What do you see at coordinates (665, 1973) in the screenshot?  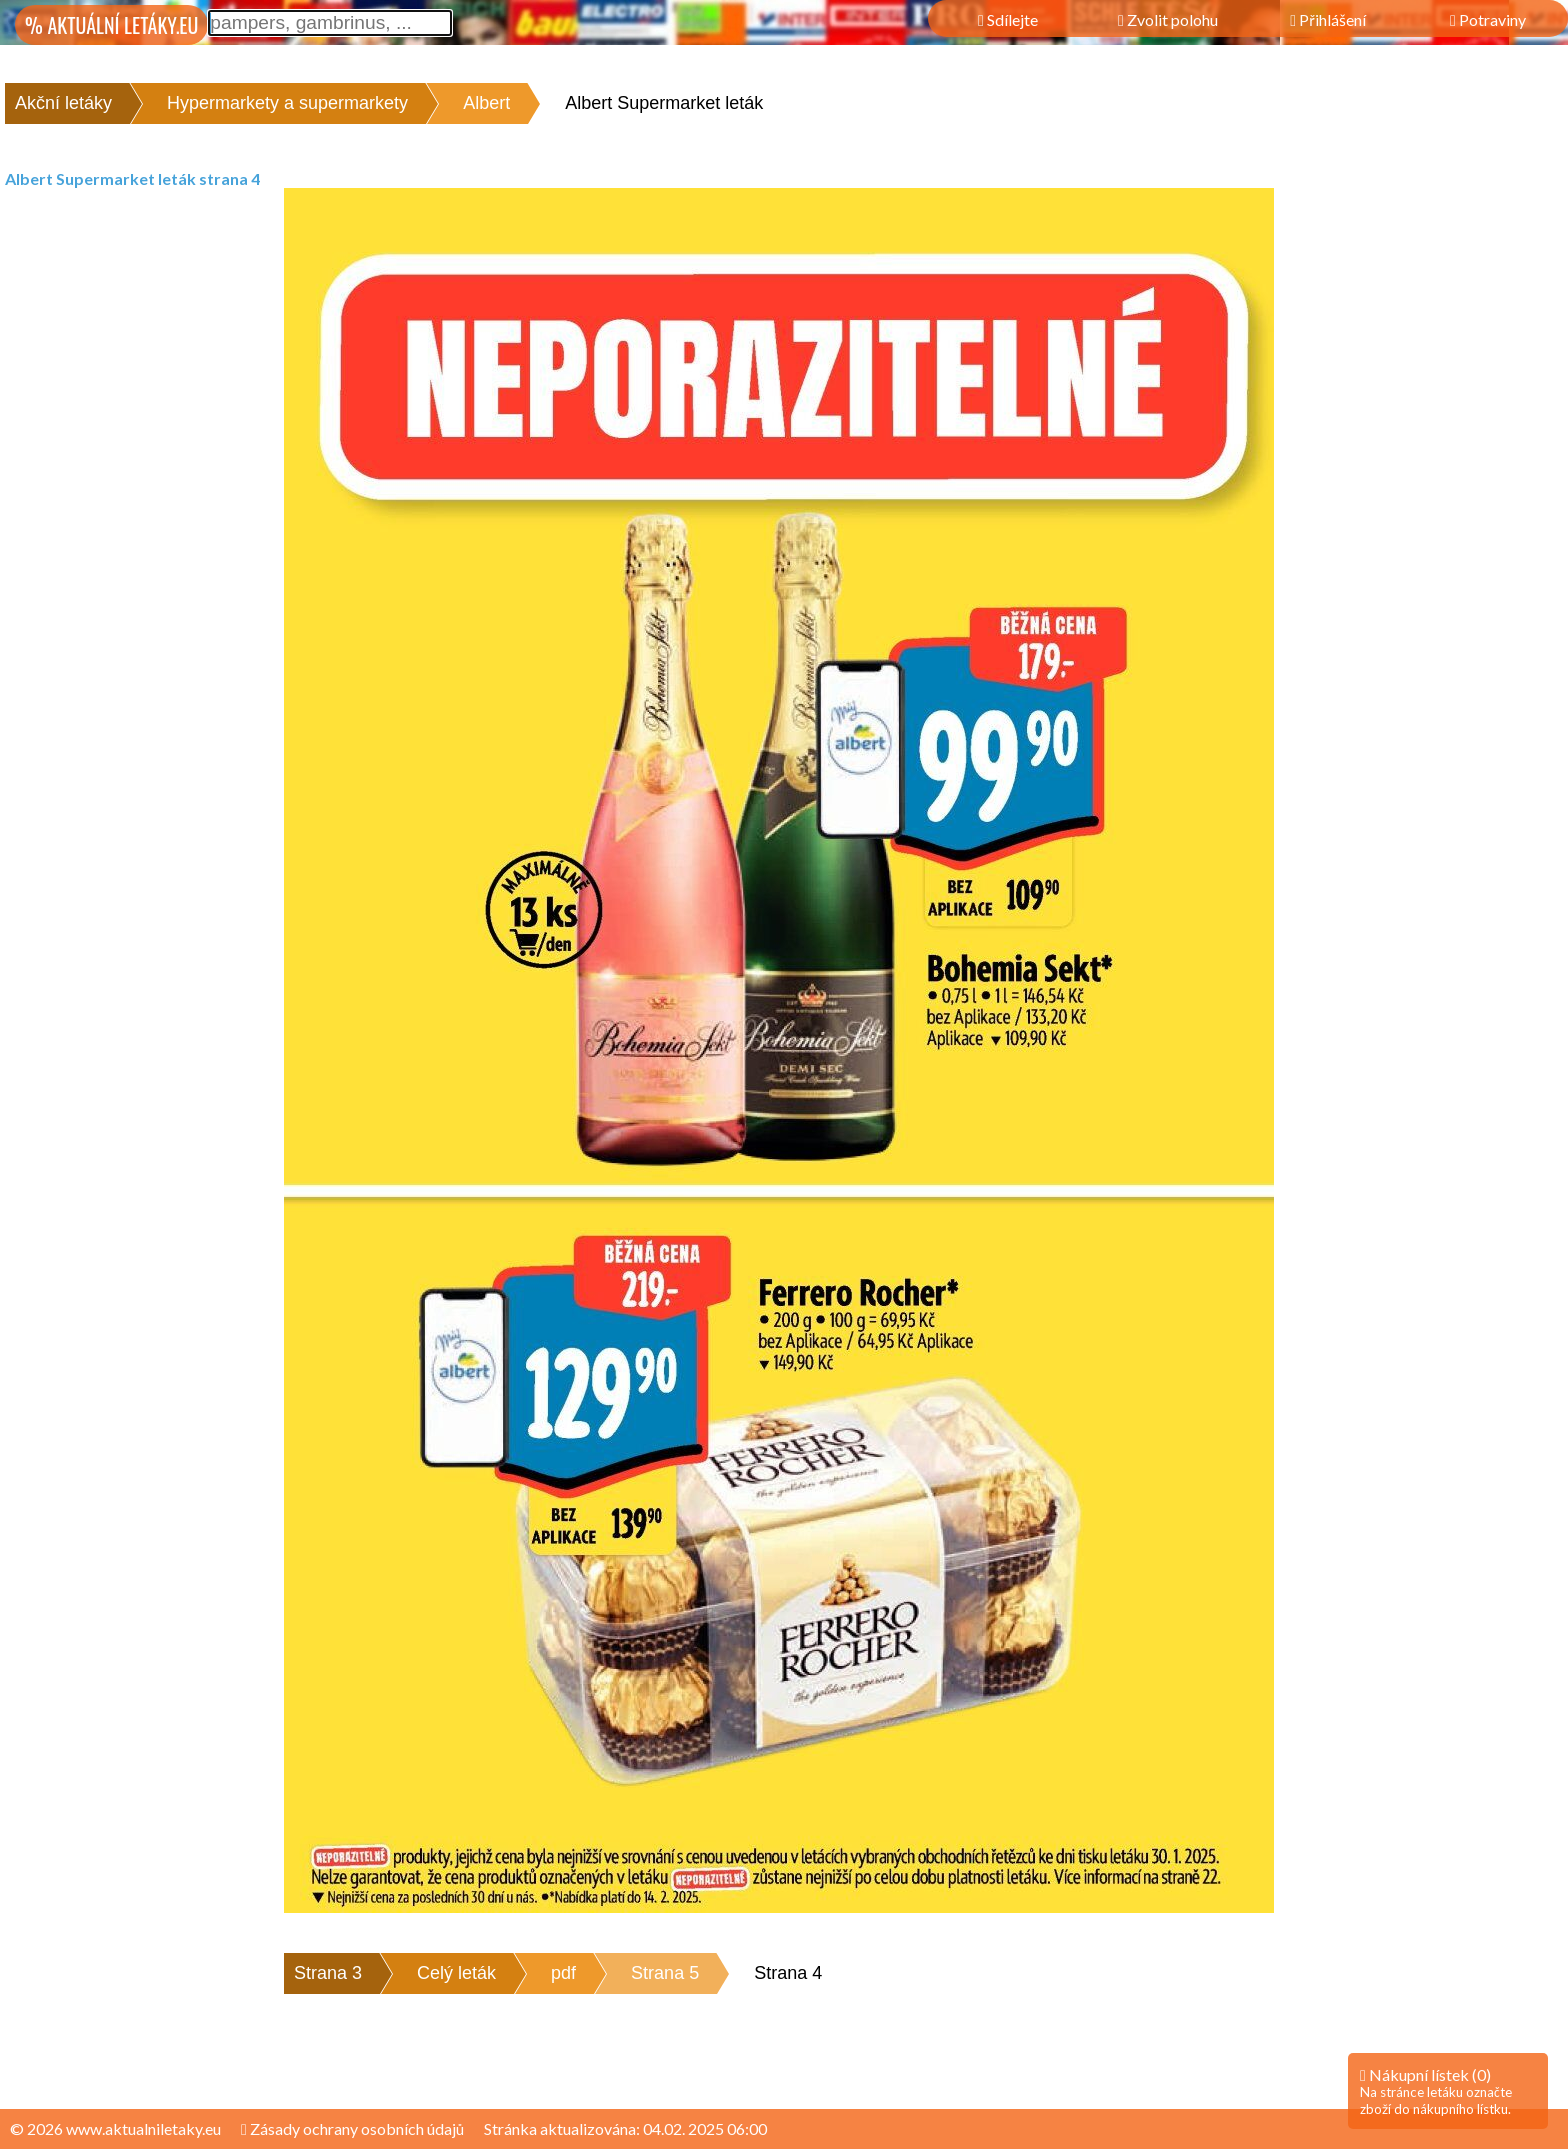 I see `Strana 5` at bounding box center [665, 1973].